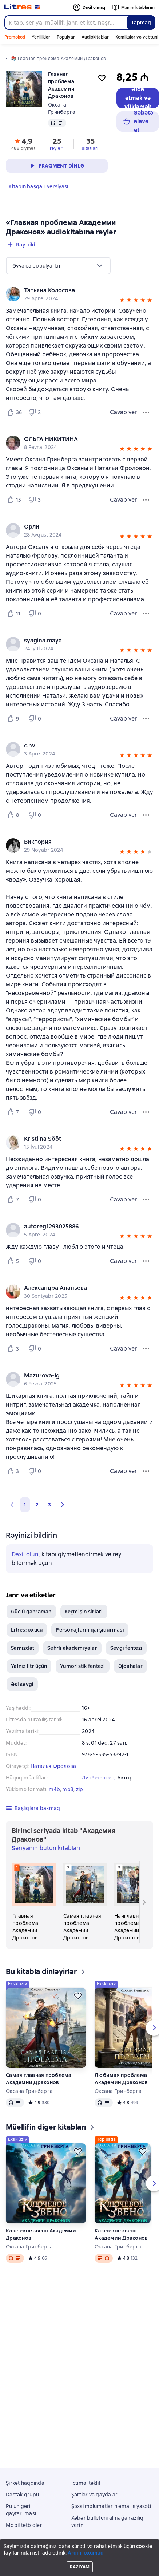 The height and width of the screenshot is (2576, 159). What do you see at coordinates (82, 1666) in the screenshot?
I see `Yumoristik fentezi` at bounding box center [82, 1666].